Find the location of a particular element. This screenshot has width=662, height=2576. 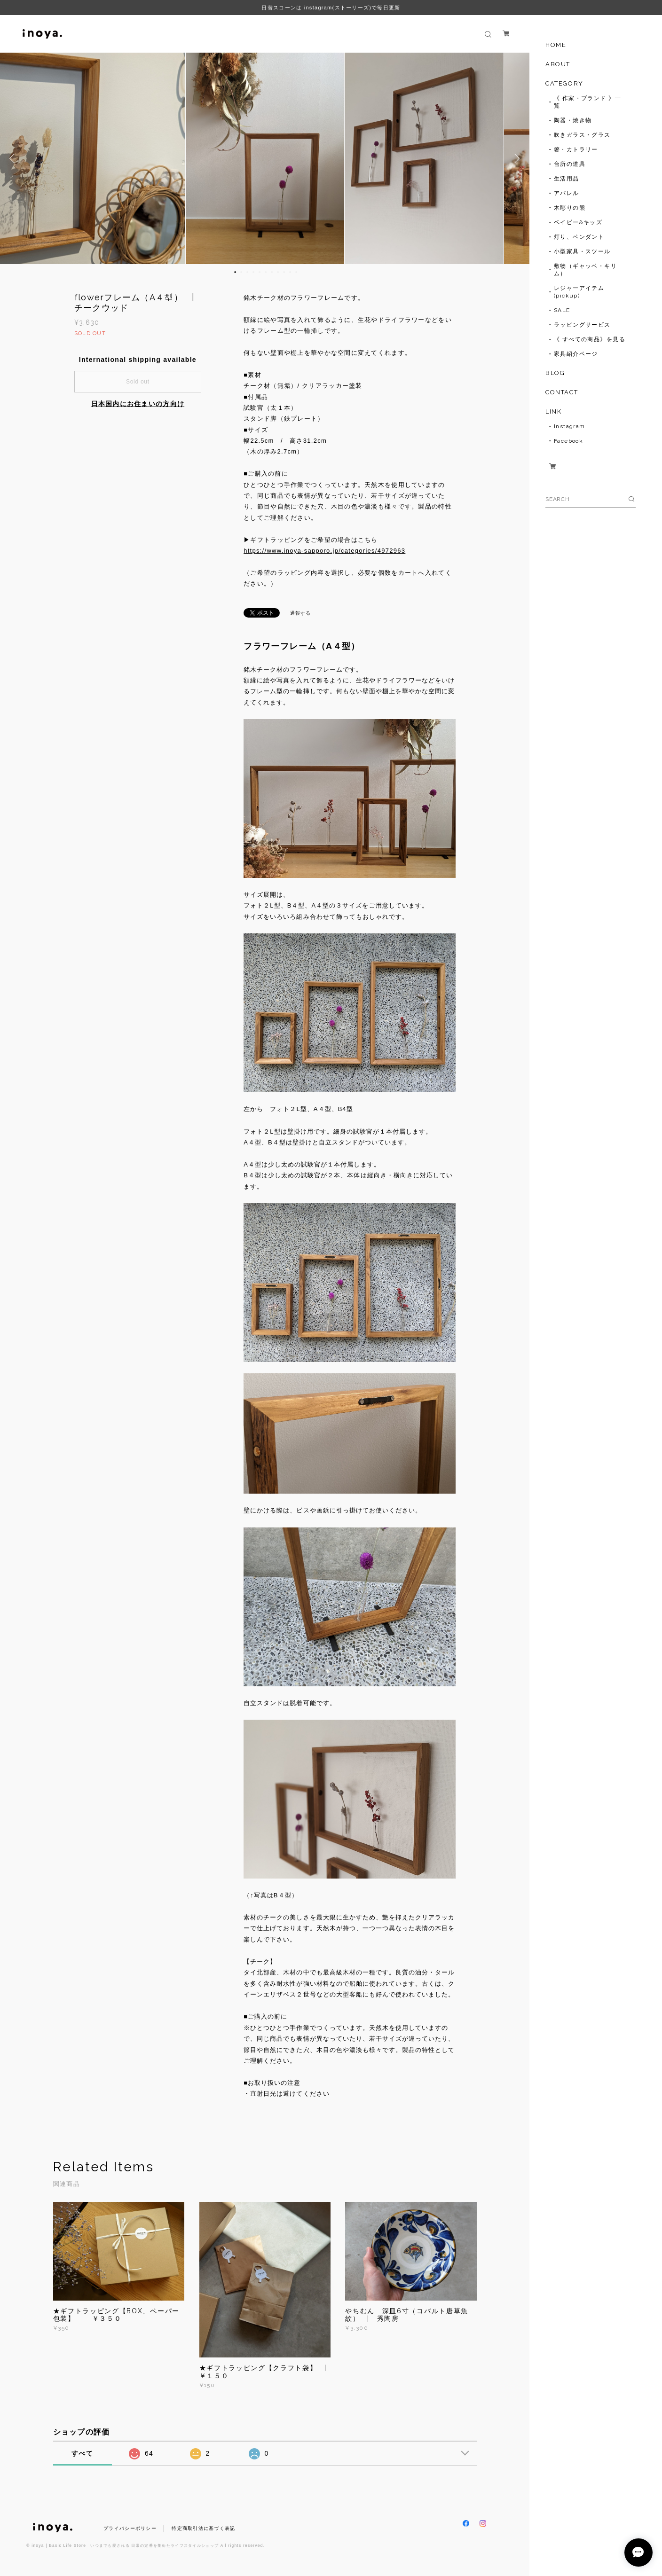

Next [button] is located at coordinates (515, 158).